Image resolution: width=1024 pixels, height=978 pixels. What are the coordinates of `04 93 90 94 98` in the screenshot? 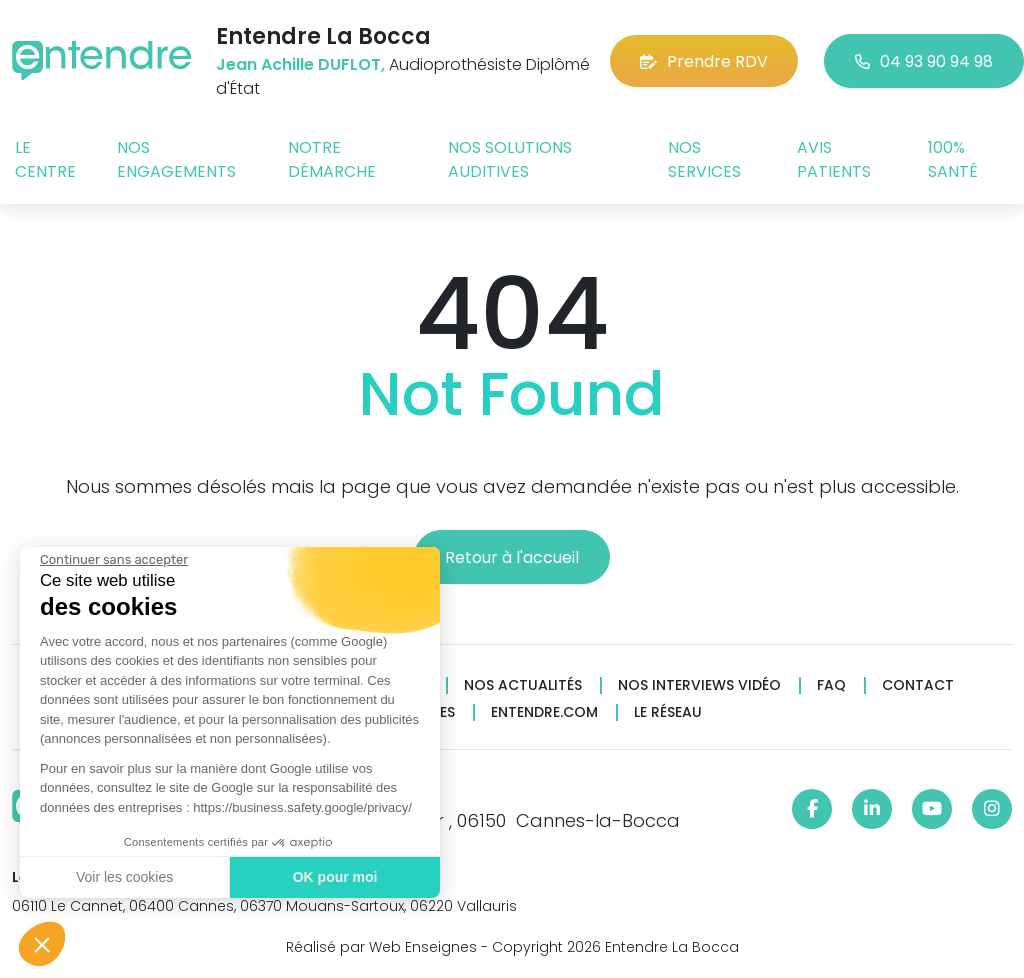 It's located at (924, 61).